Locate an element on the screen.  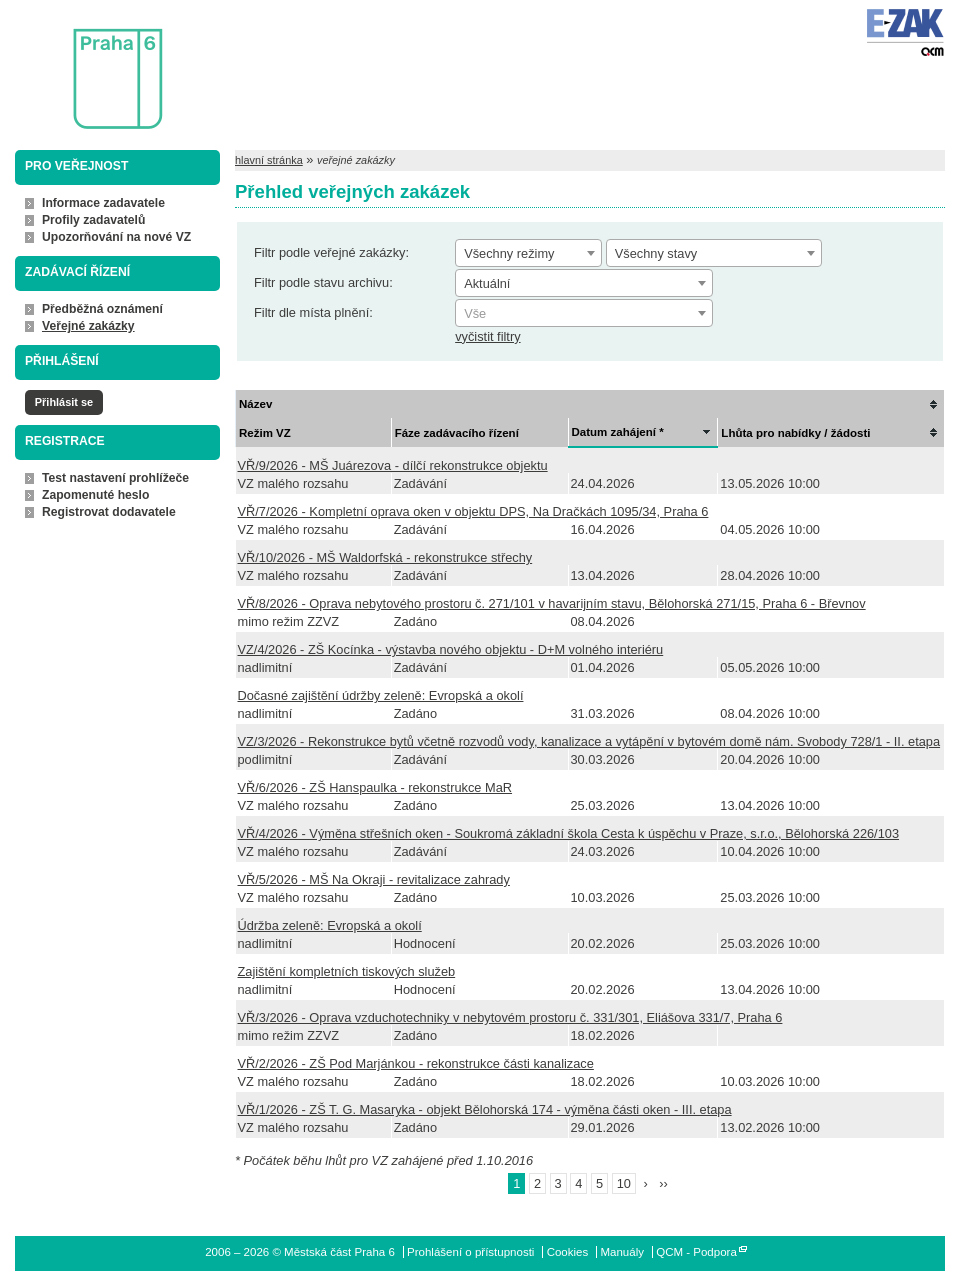
VŘ/6/2026 - ZŠ Hanspaulka - rekonstrukce MaR is located at coordinates (375, 787).